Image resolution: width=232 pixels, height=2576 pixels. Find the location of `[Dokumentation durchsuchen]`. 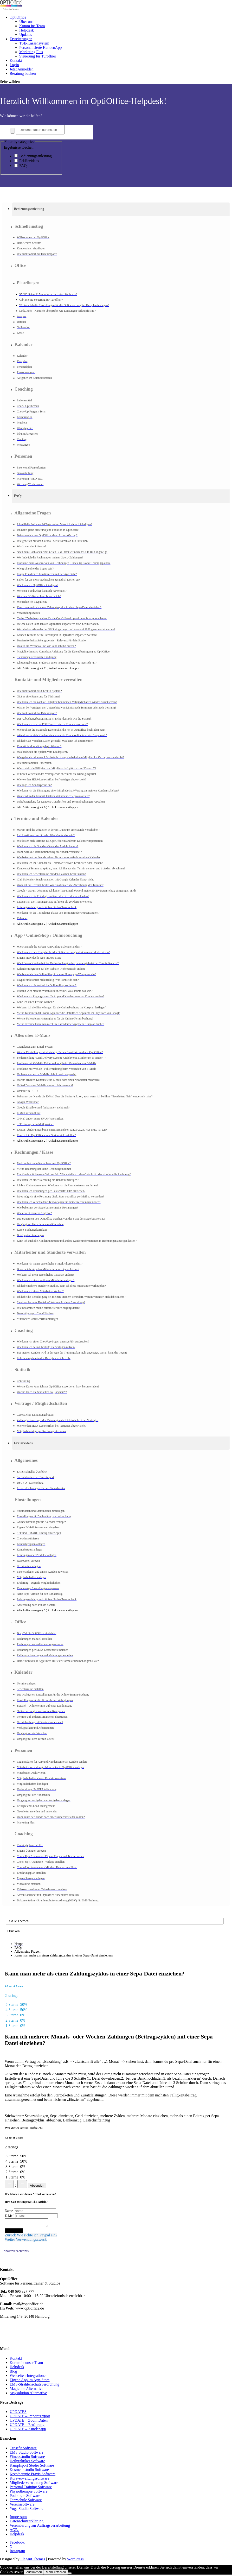

[Dokumentation durchsuchen] is located at coordinates (12, 131).